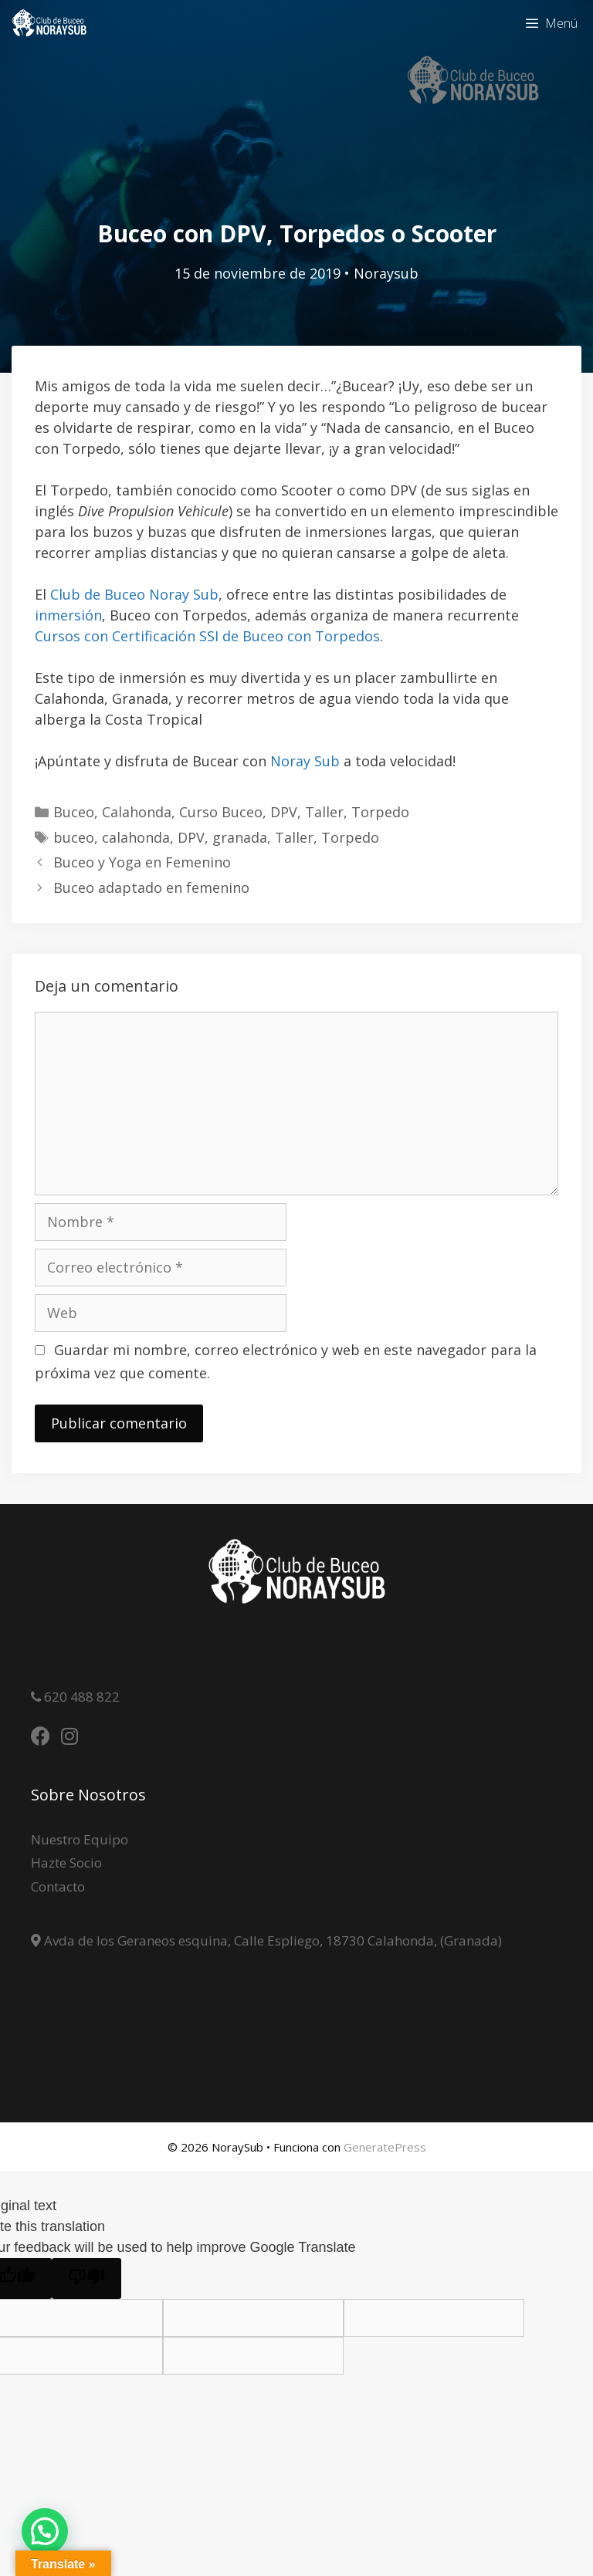 This screenshot has height=2576, width=593. What do you see at coordinates (73, 837) in the screenshot?
I see `buceo` at bounding box center [73, 837].